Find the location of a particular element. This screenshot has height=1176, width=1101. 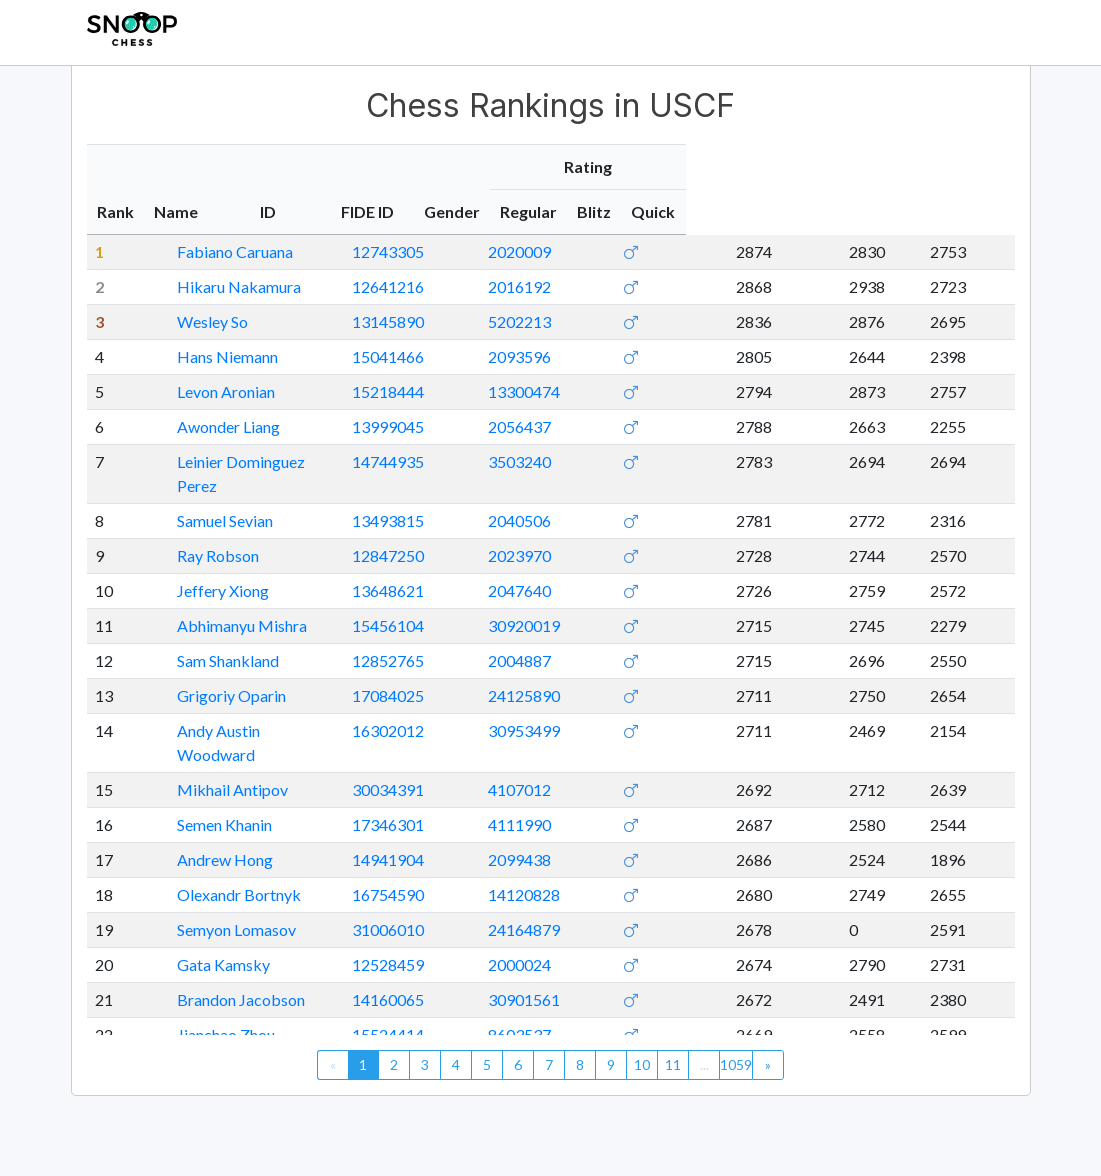

... is located at coordinates (704, 1064).